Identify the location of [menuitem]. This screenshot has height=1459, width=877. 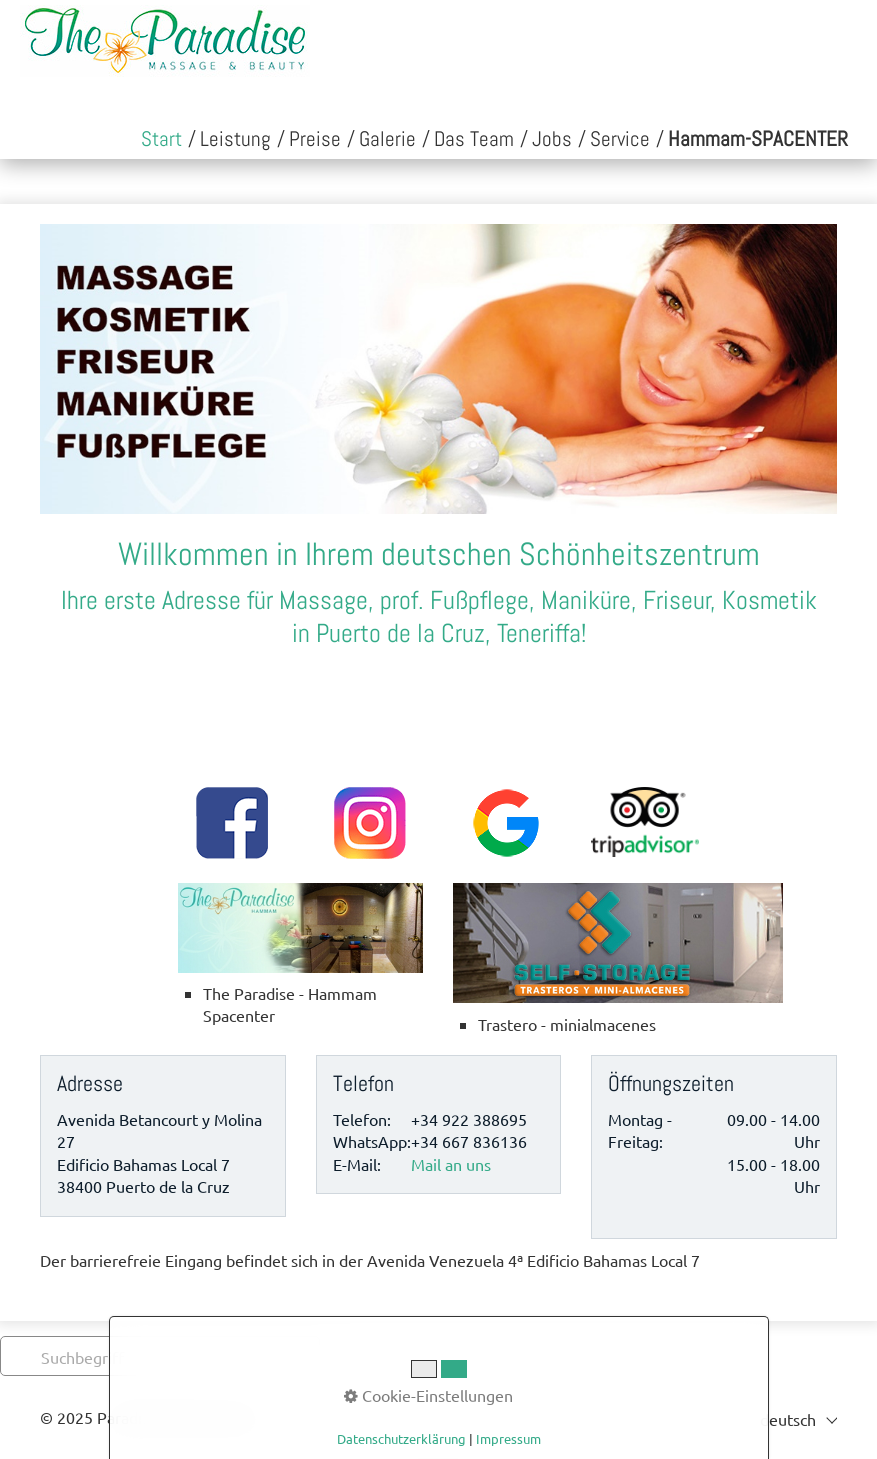
(161, 139).